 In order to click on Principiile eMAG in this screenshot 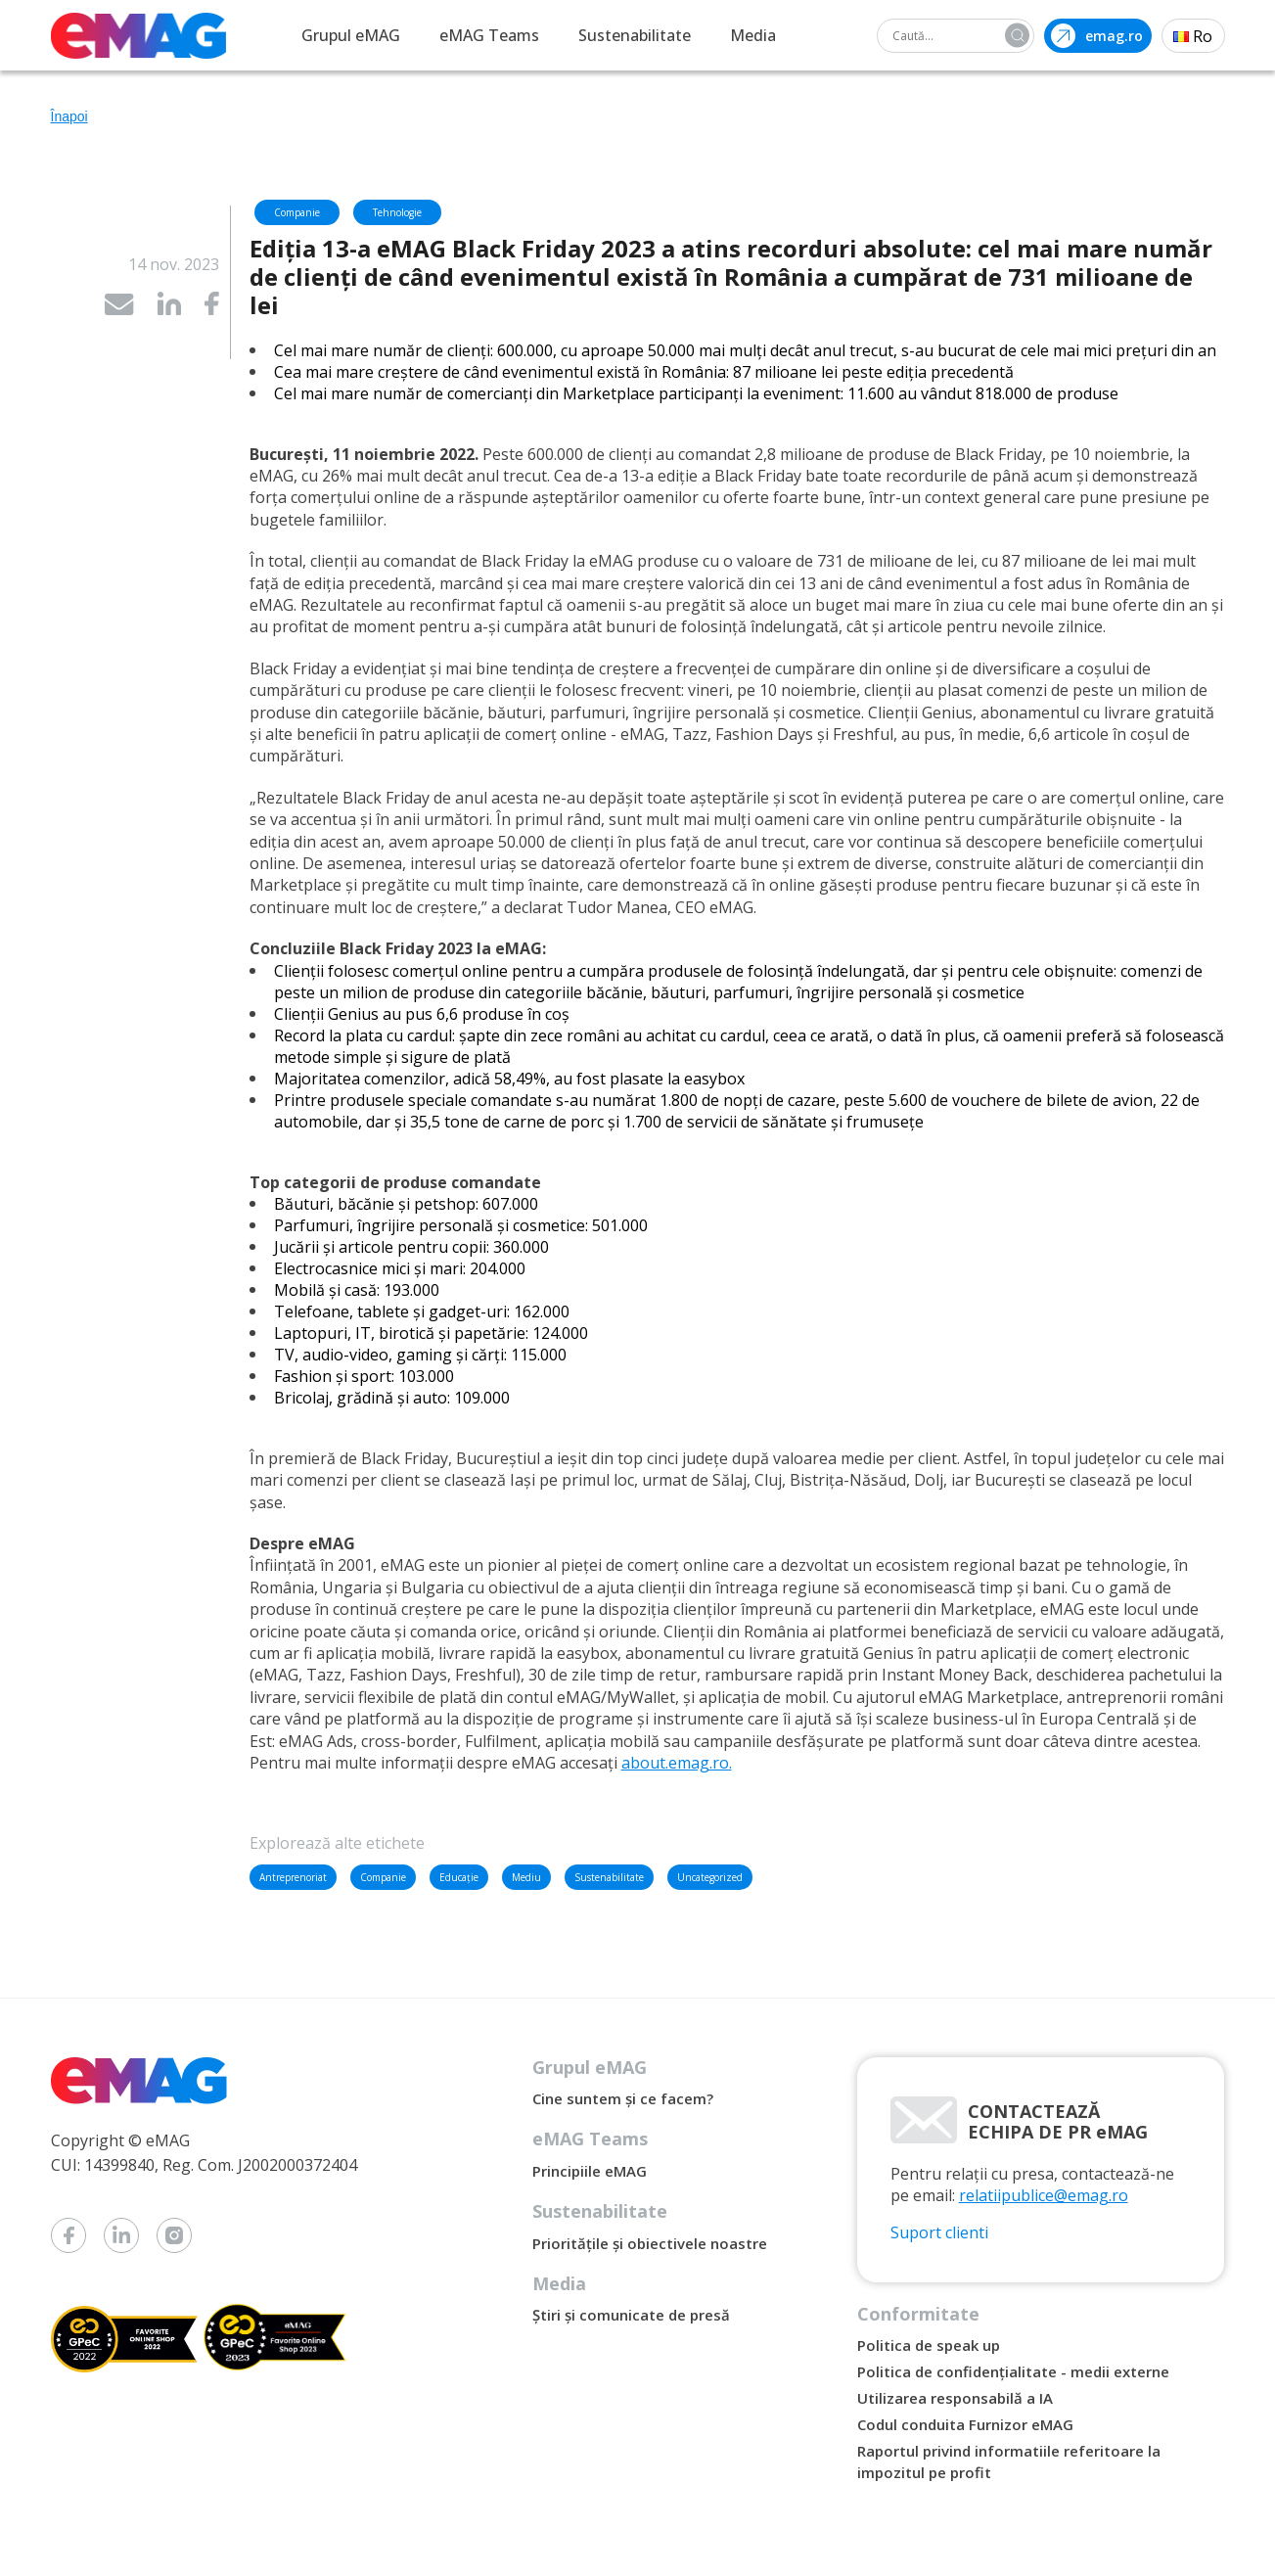, I will do `click(589, 2171)`.